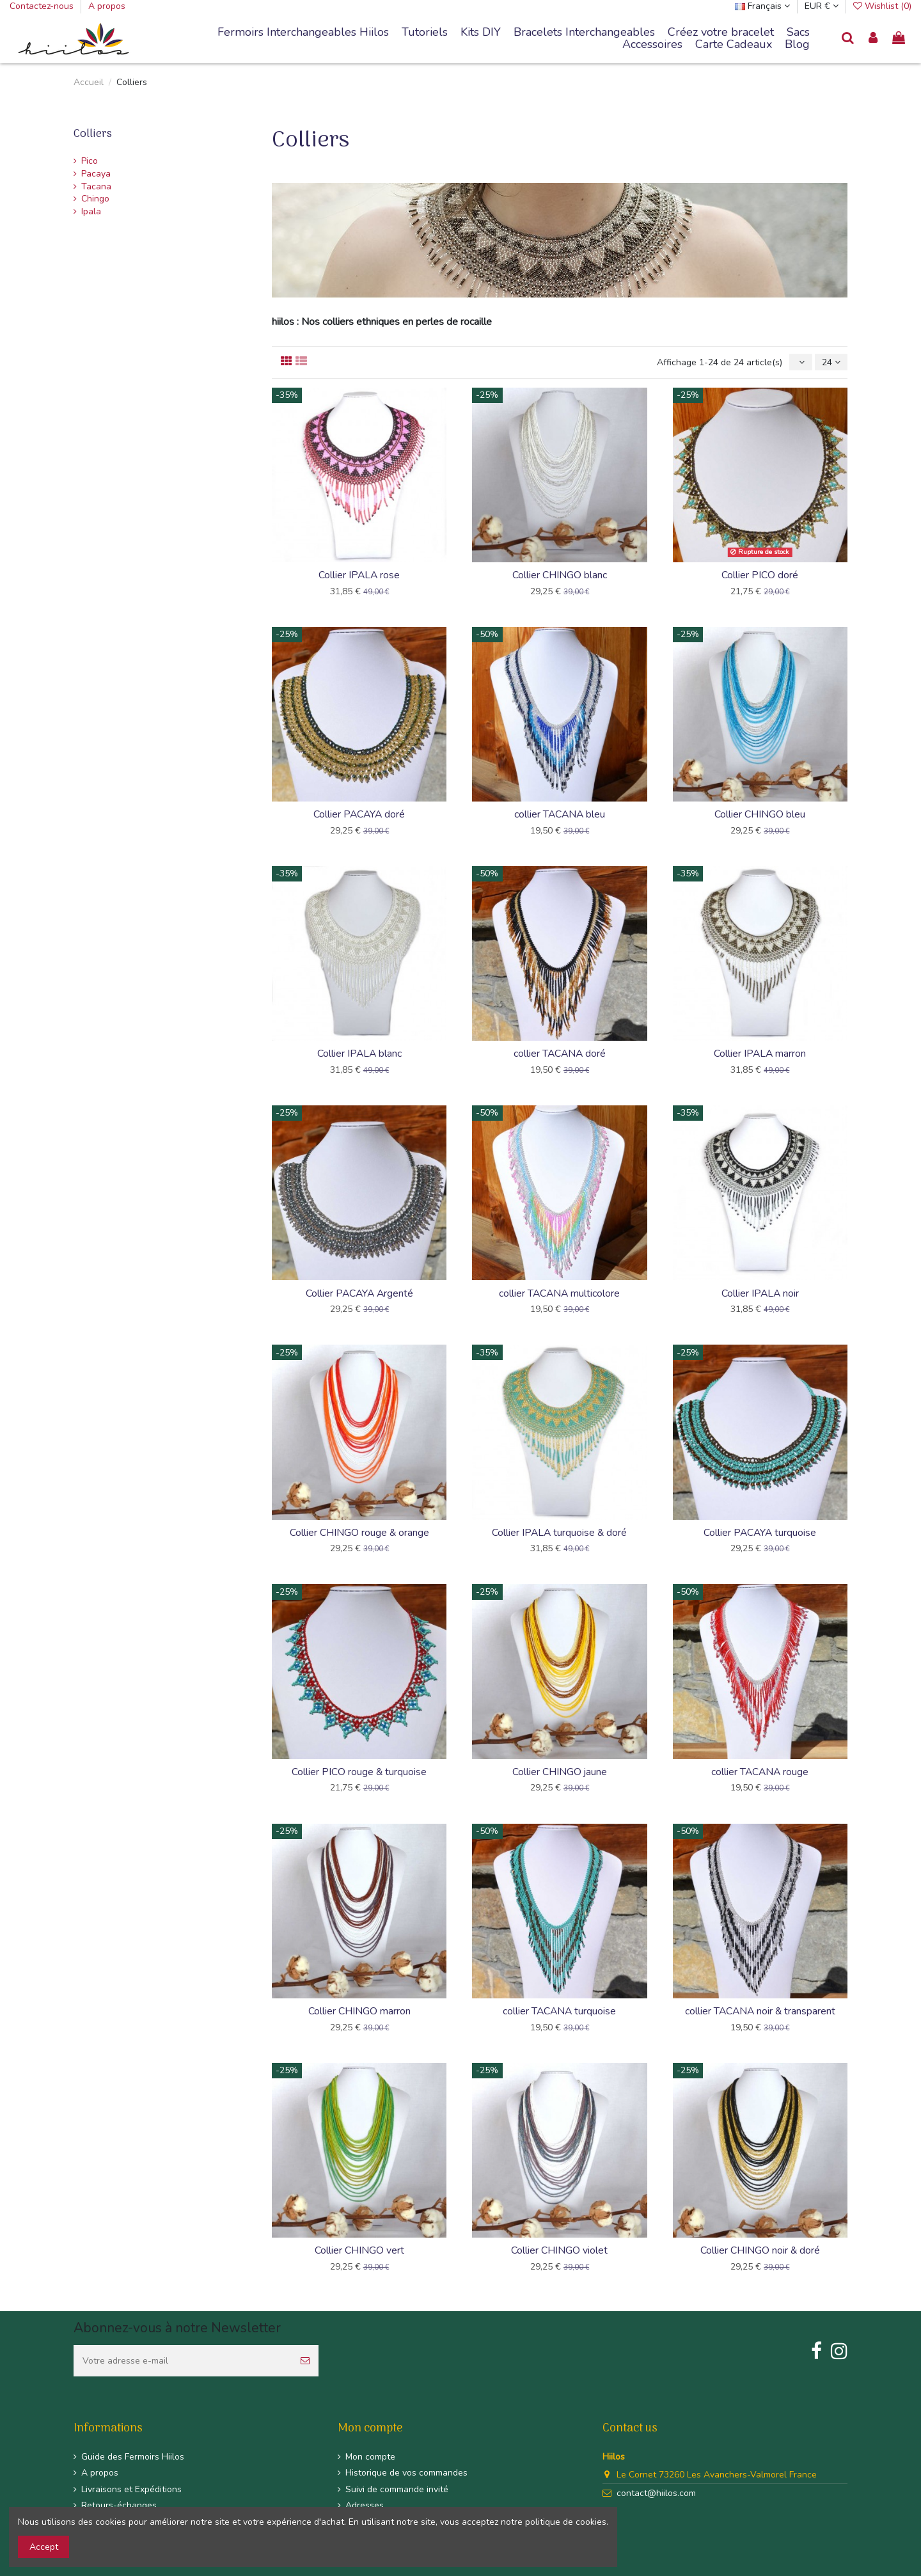 The height and width of the screenshot is (2576, 921). Describe the element at coordinates (560, 1054) in the screenshot. I see `collier TACANA doré` at that location.